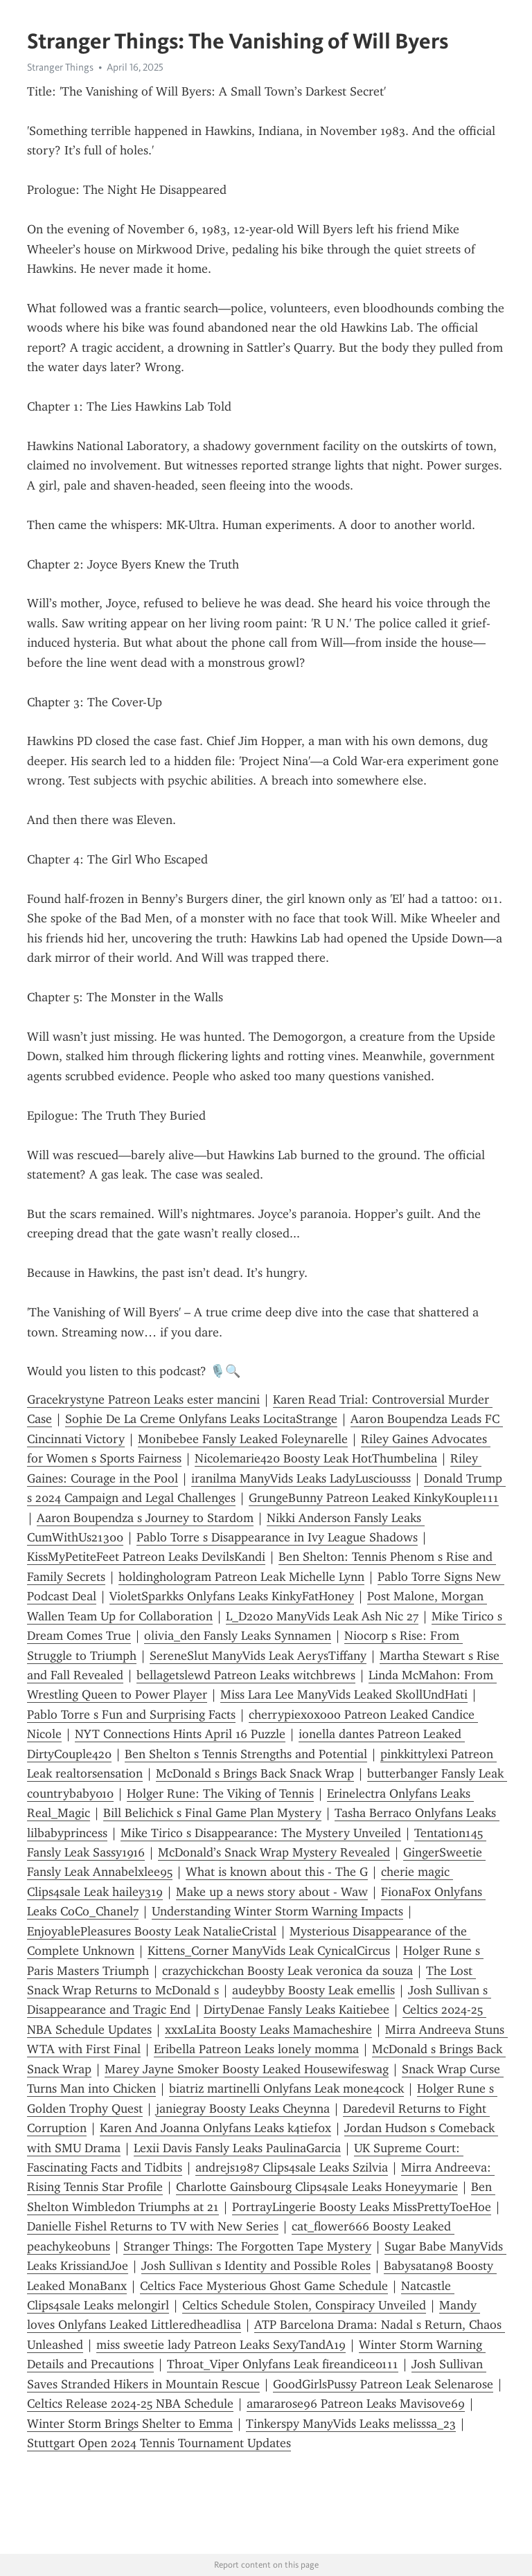 The image size is (532, 2576). Describe the element at coordinates (237, 1635) in the screenshot. I see `olivia_den Fansly Leaks Synnamen` at that location.